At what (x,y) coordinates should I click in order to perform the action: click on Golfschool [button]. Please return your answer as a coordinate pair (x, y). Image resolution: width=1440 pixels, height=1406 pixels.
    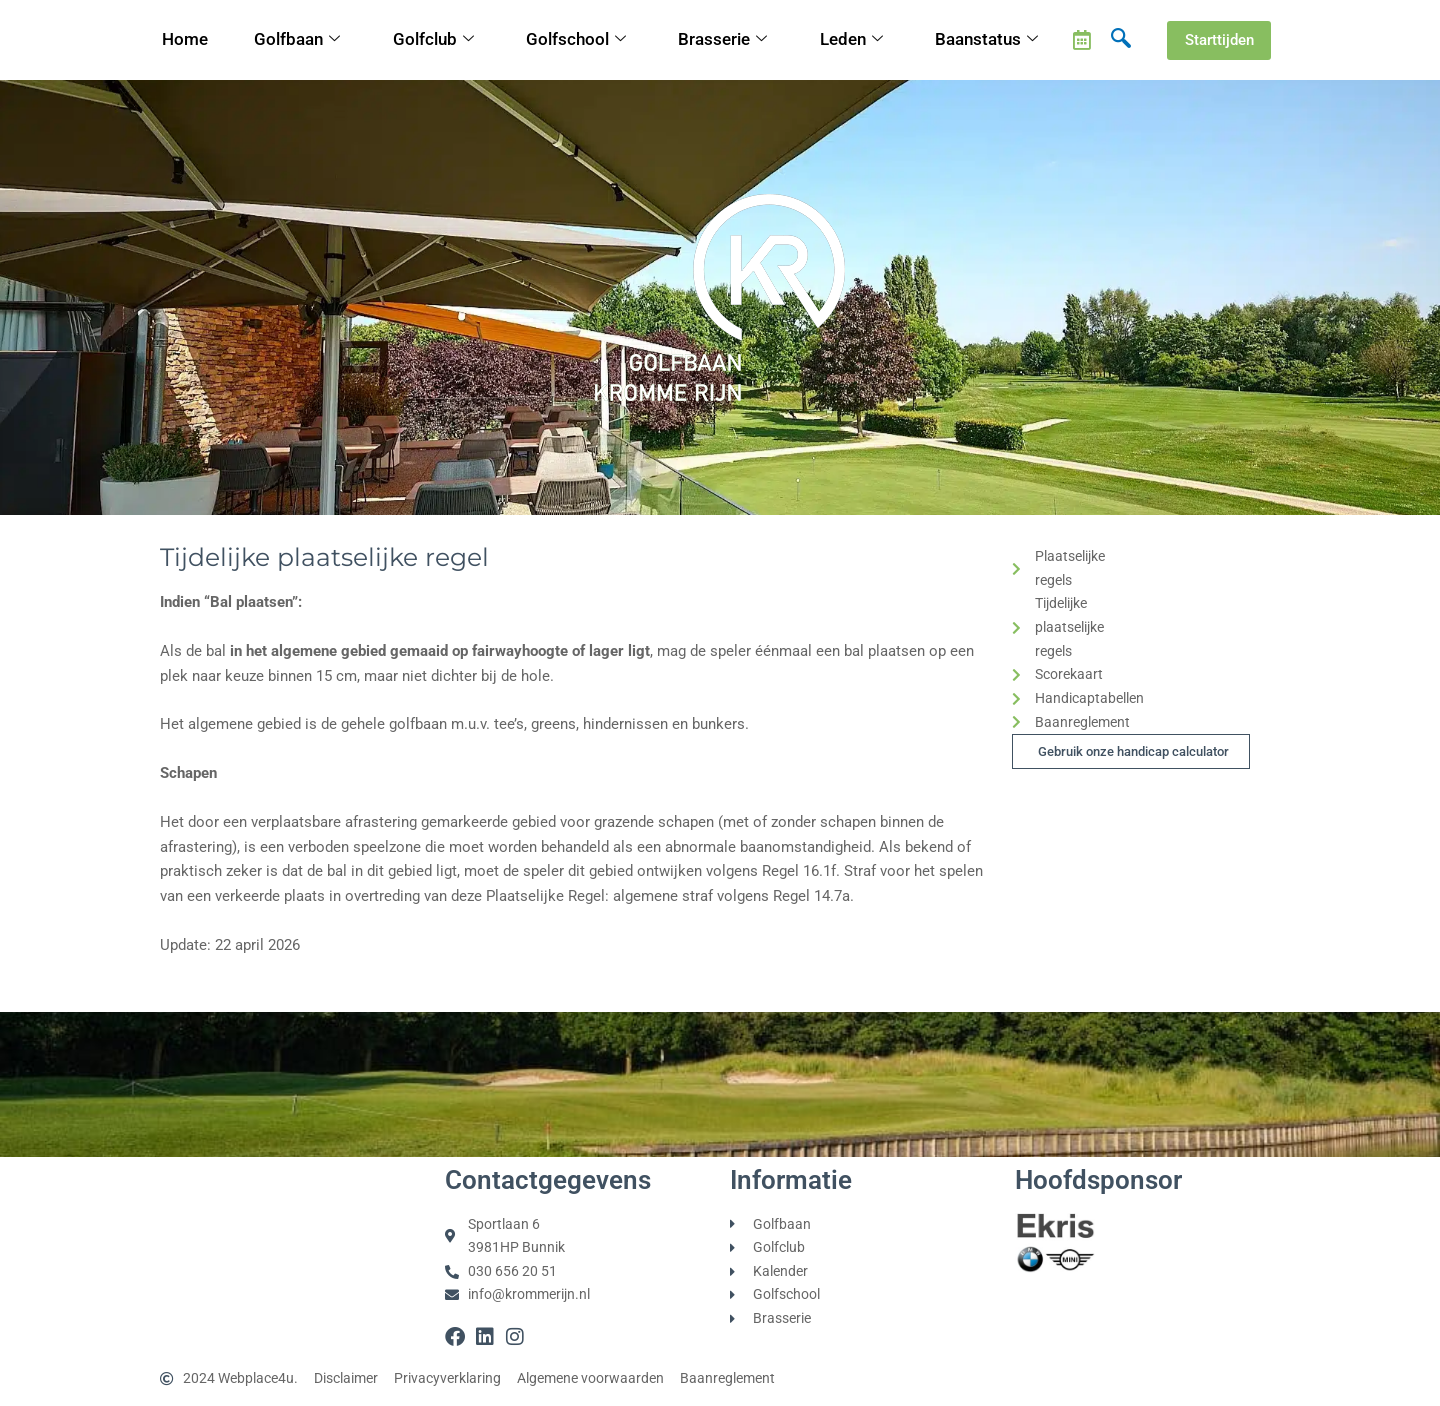
    Looking at the image, I should click on (577, 40).